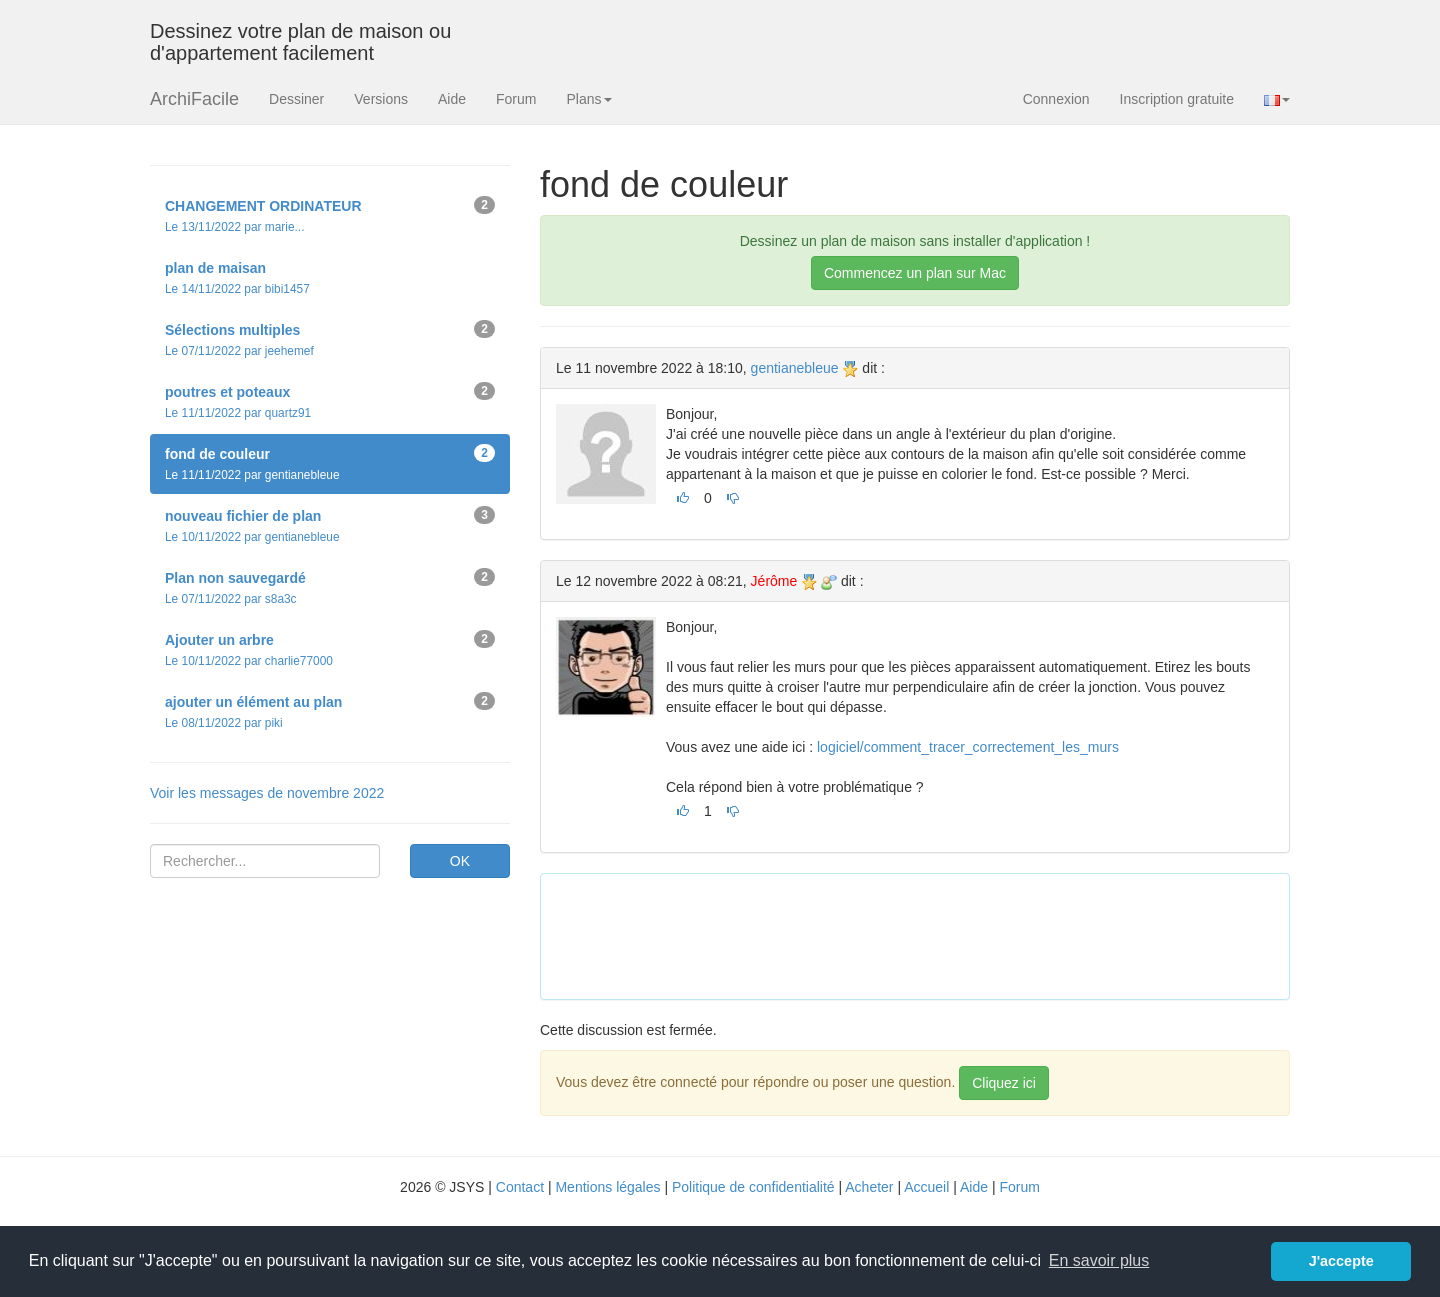 This screenshot has height=1297, width=1440. What do you see at coordinates (915, 273) in the screenshot?
I see `Commencez un plan sur Mac` at bounding box center [915, 273].